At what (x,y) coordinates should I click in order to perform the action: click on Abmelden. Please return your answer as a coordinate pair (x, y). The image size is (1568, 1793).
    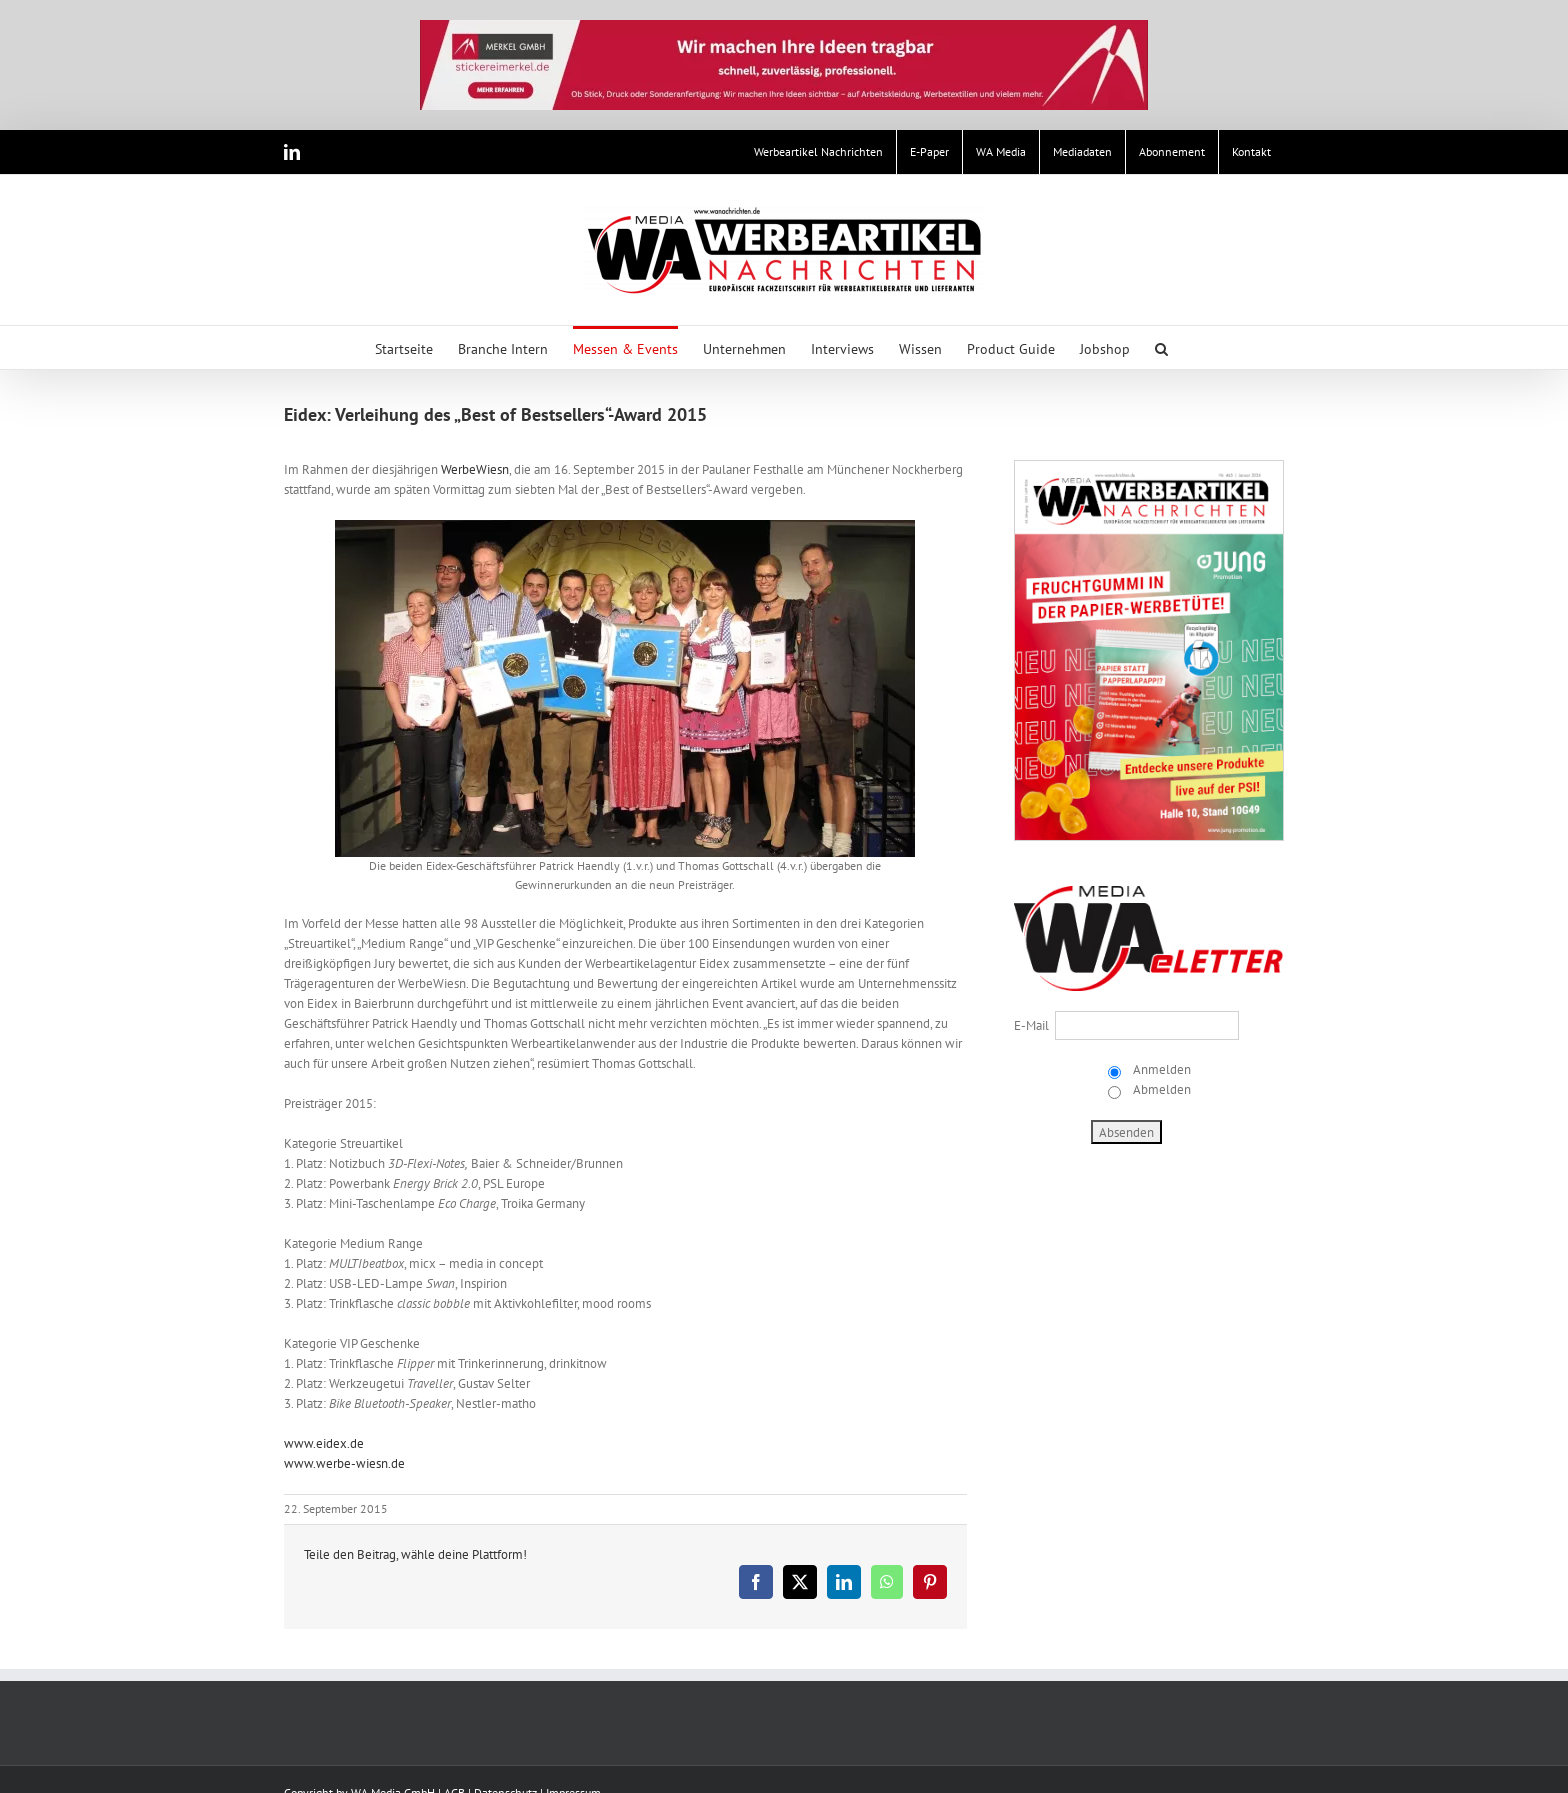
    Looking at the image, I should click on (1160, 1089).